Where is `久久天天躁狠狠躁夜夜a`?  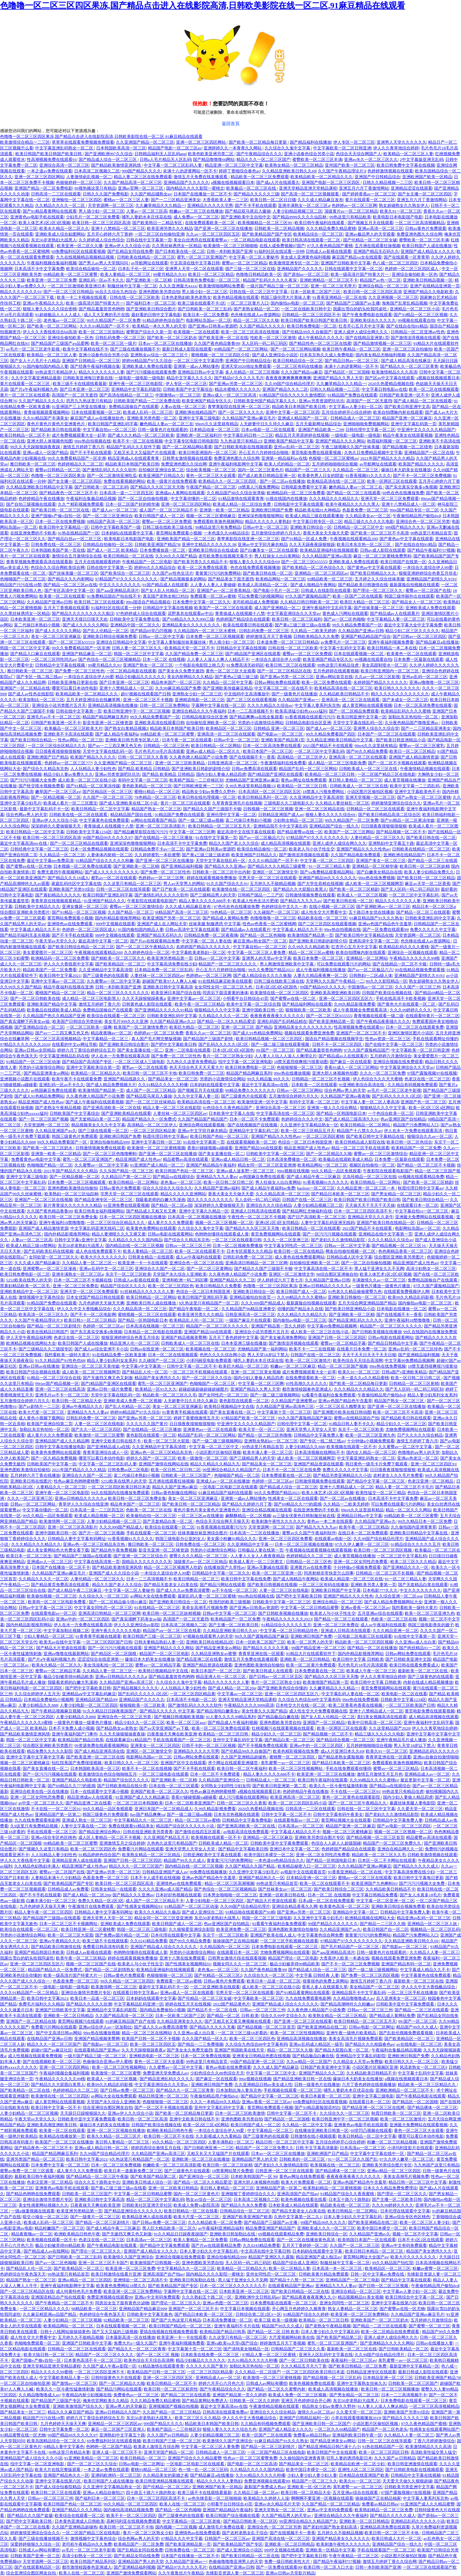
久久天天躁狠狠躁夜夜a is located at coordinates (143, 998).